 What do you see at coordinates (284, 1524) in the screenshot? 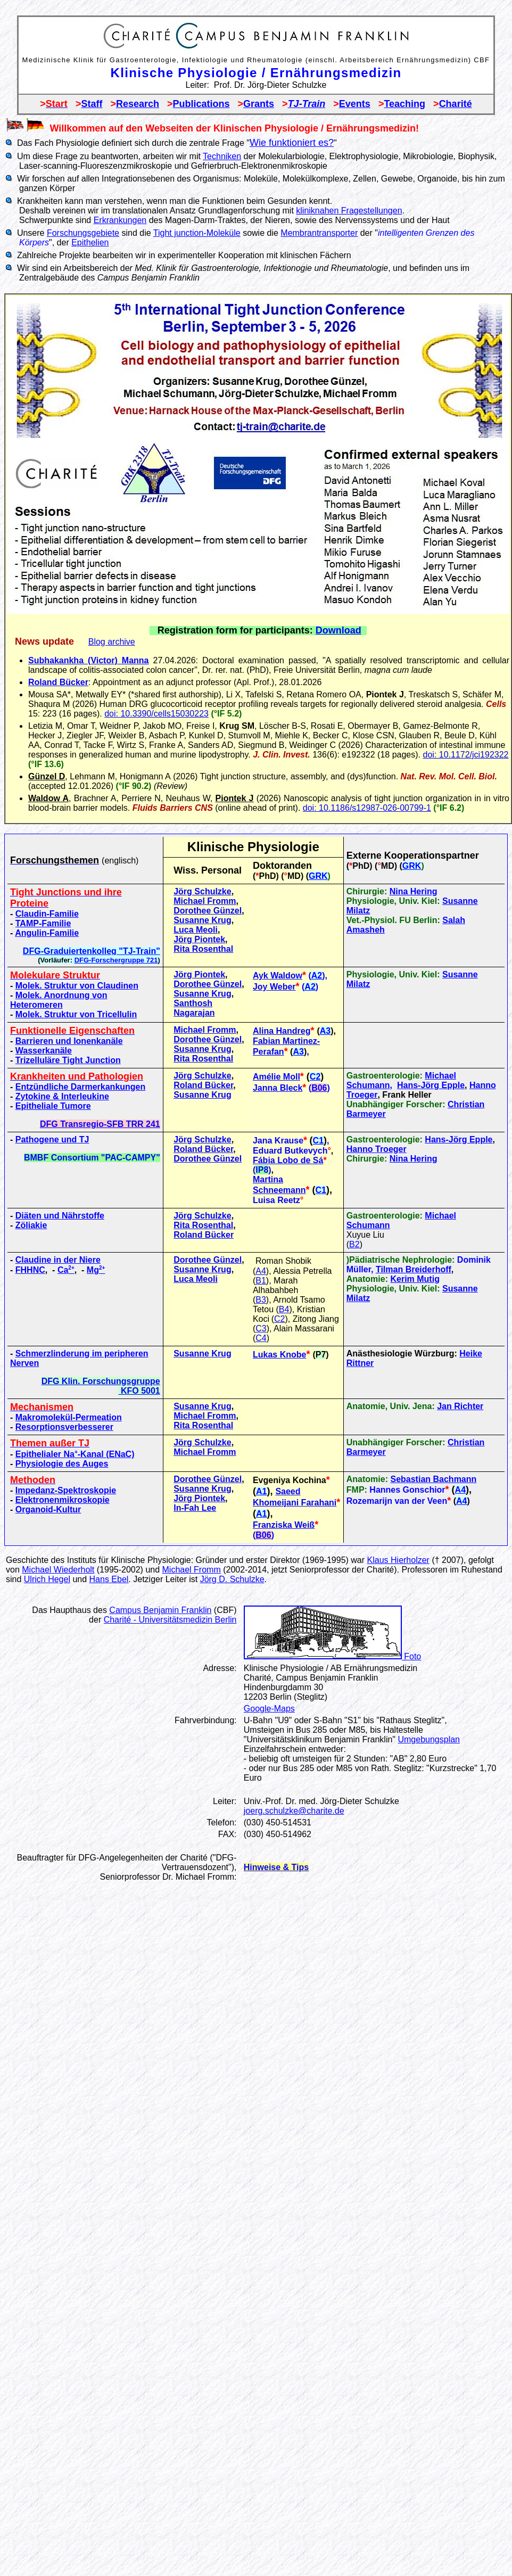
I see `Franziska Weiß` at bounding box center [284, 1524].